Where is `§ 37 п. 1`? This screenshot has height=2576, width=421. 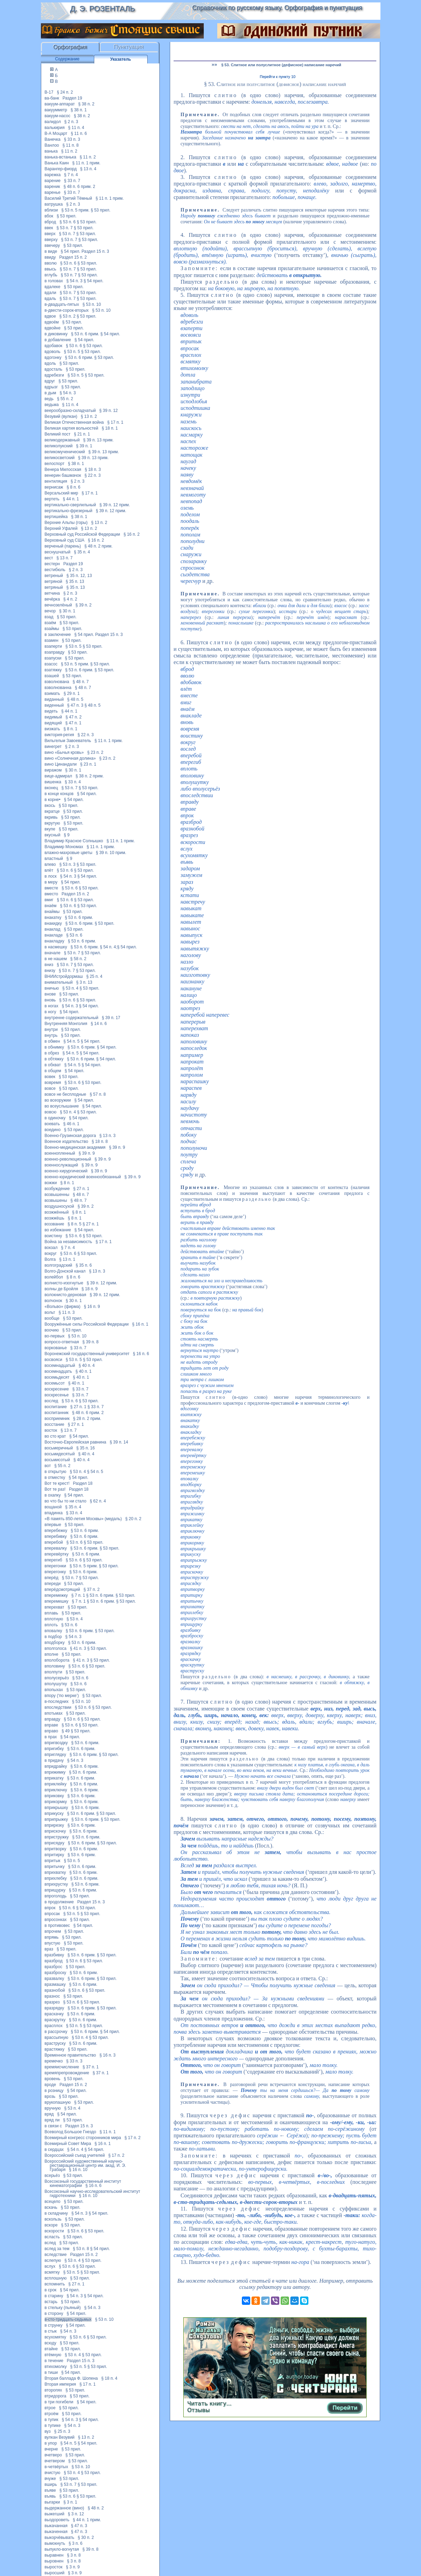
§ 37 п. 1 is located at coordinates (90, 2067).